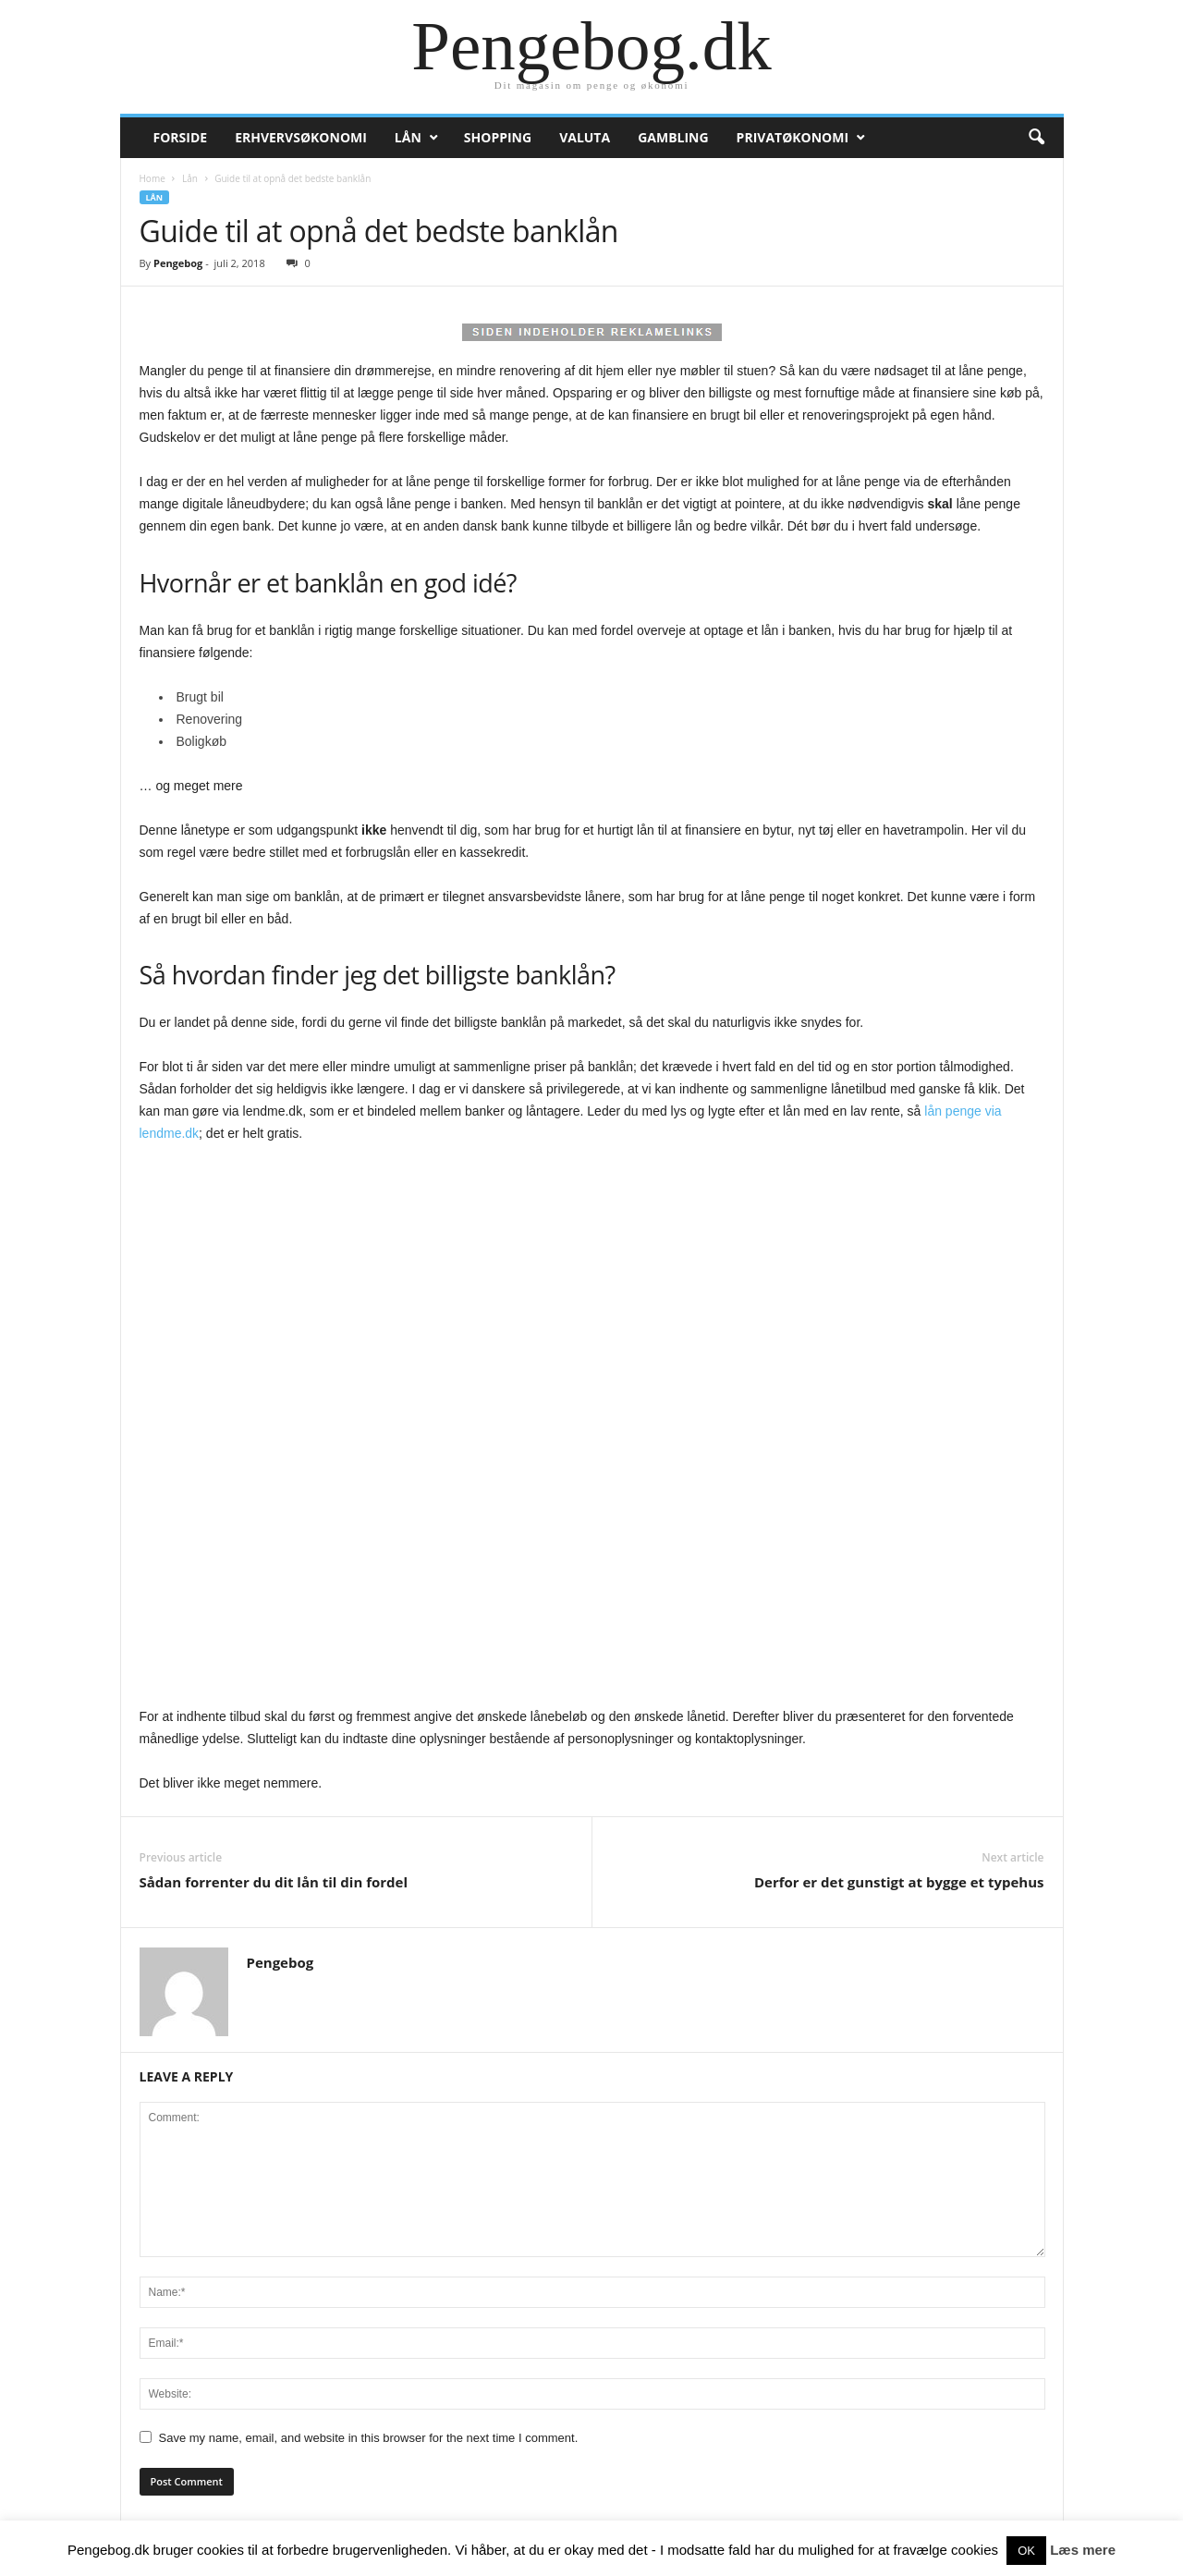 The height and width of the screenshot is (2576, 1183). What do you see at coordinates (584, 137) in the screenshot?
I see `Valuta` at bounding box center [584, 137].